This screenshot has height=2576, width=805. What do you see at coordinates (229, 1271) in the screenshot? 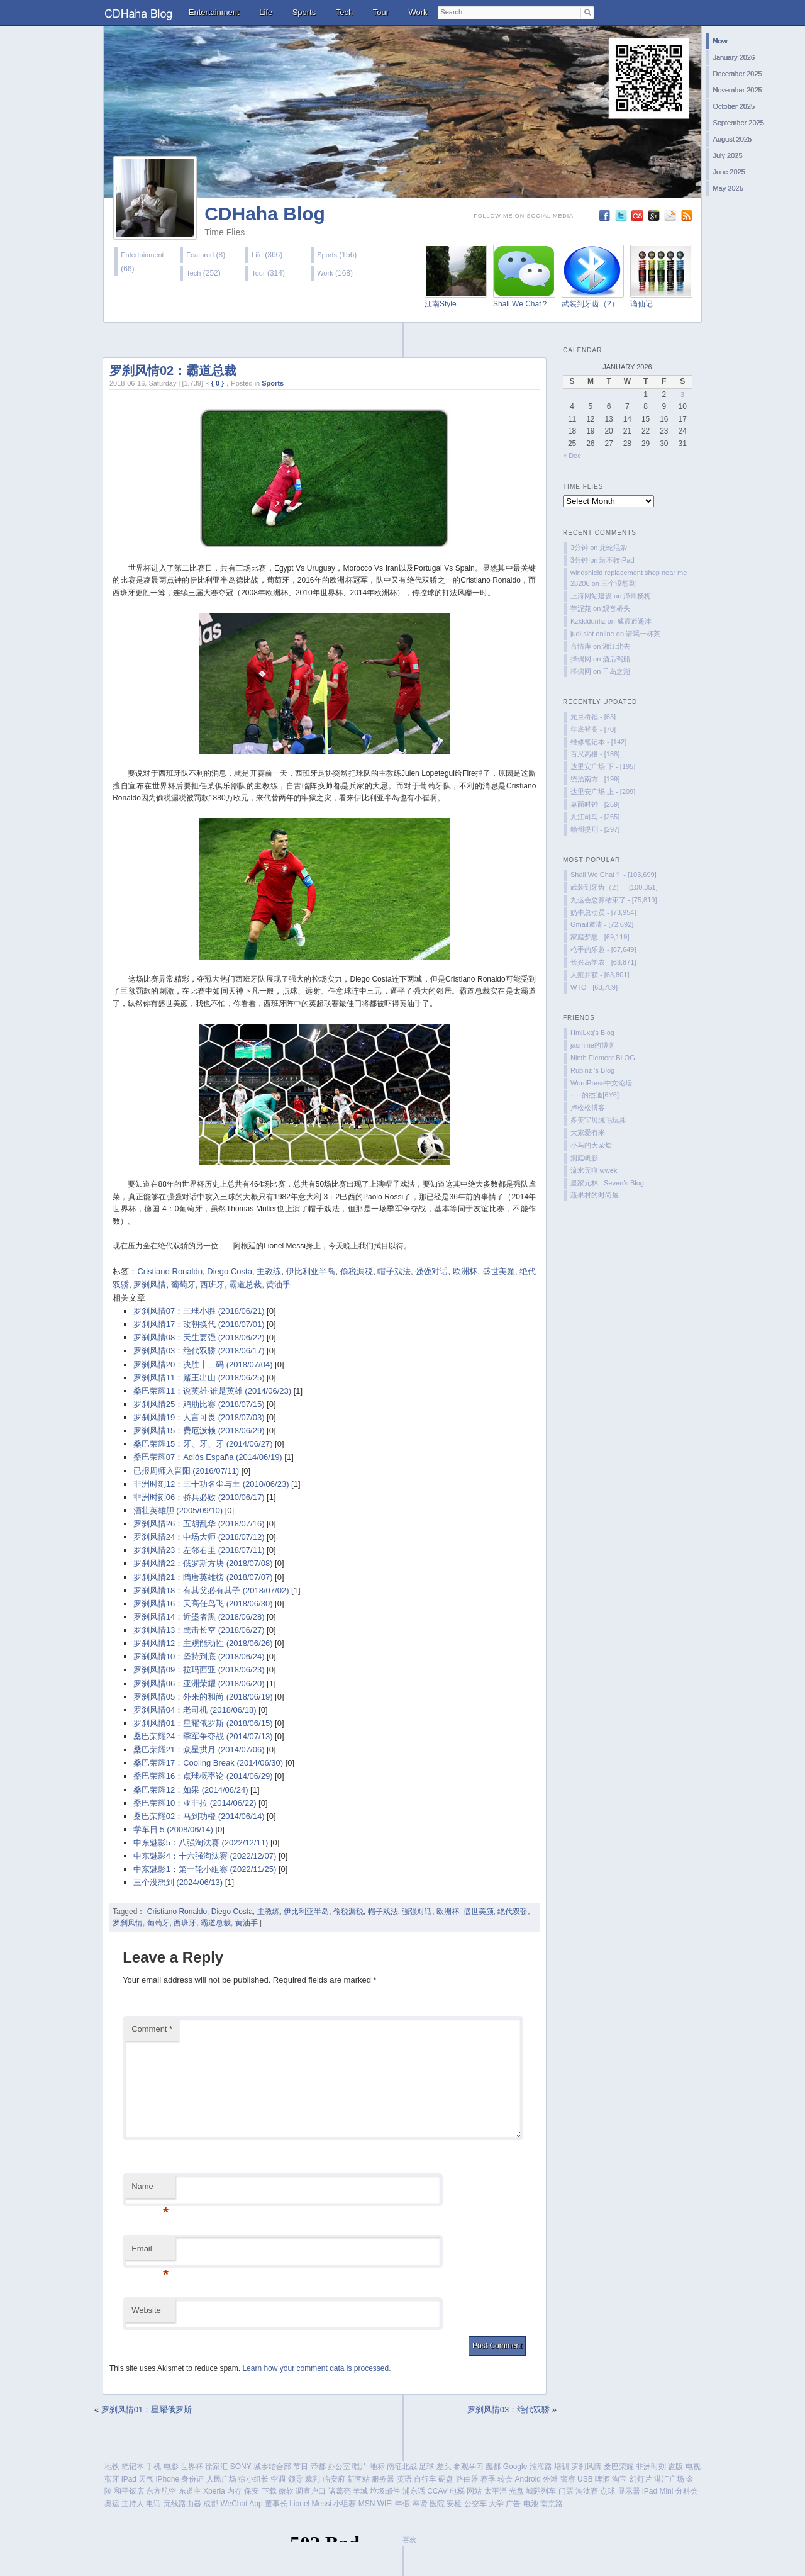
I see `Diego Costa` at bounding box center [229, 1271].